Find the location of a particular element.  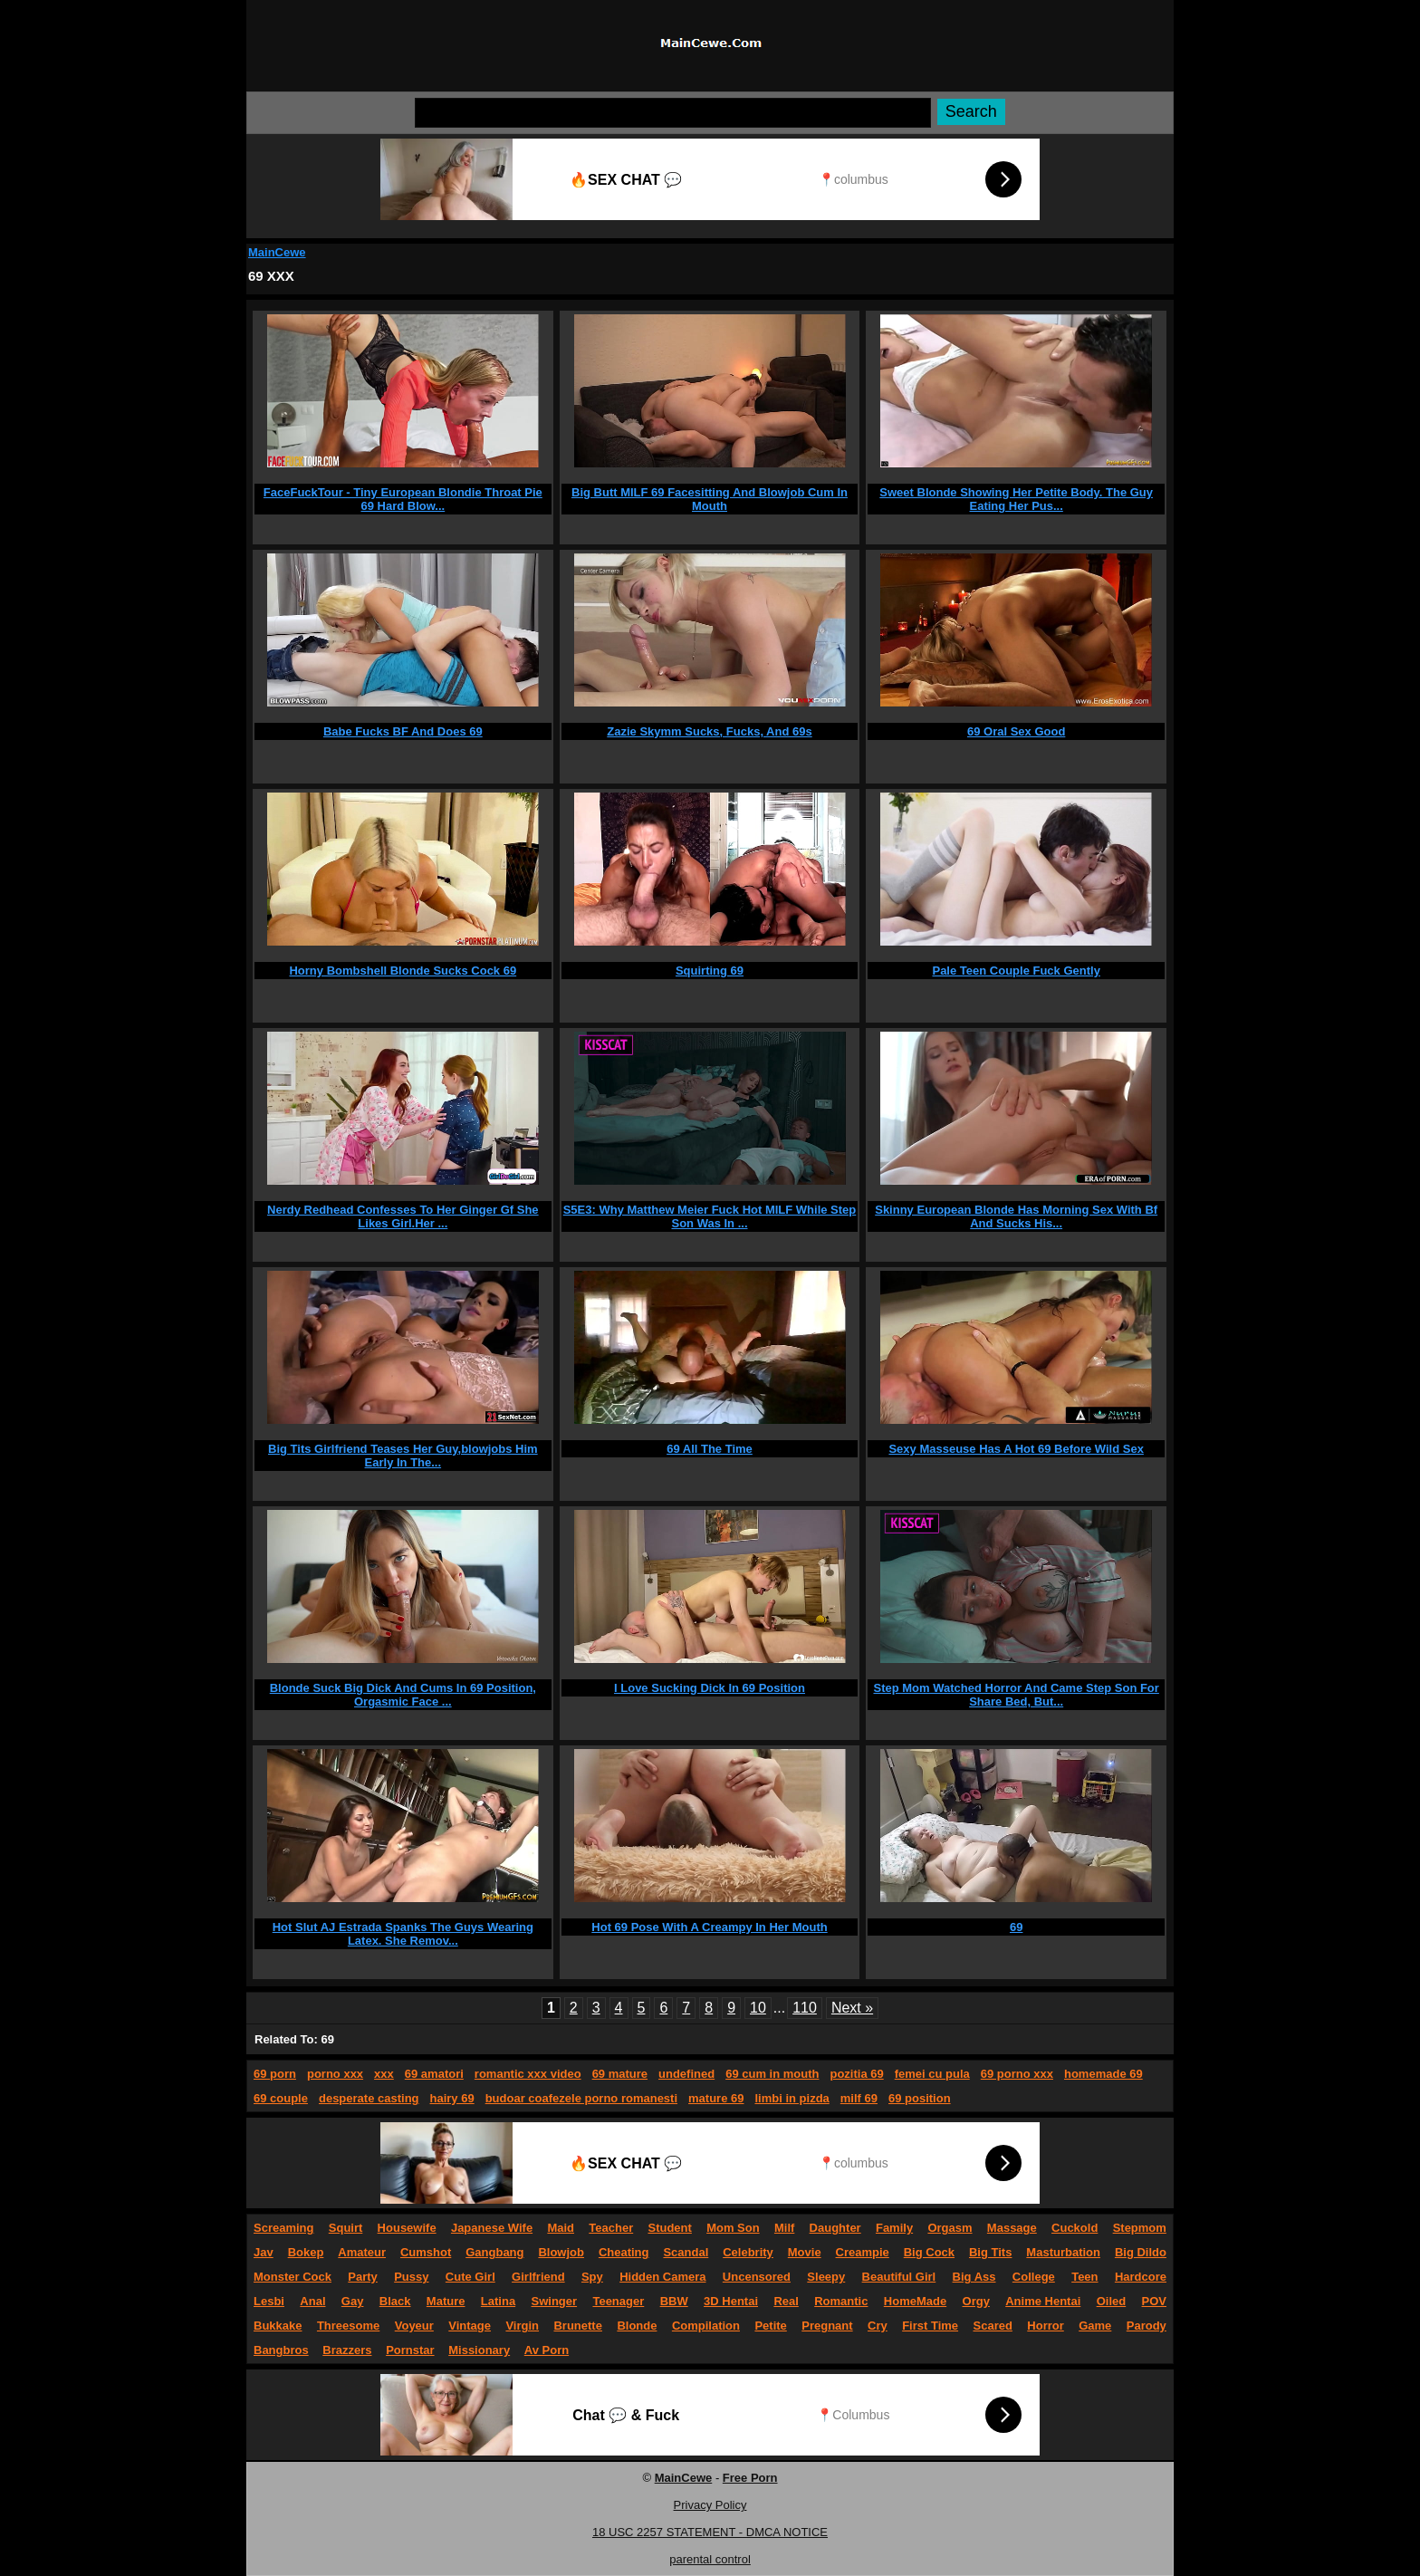

Step Mom Watched Horror And Came Step Son For Share Bed, But... is located at coordinates (1015, 1694).